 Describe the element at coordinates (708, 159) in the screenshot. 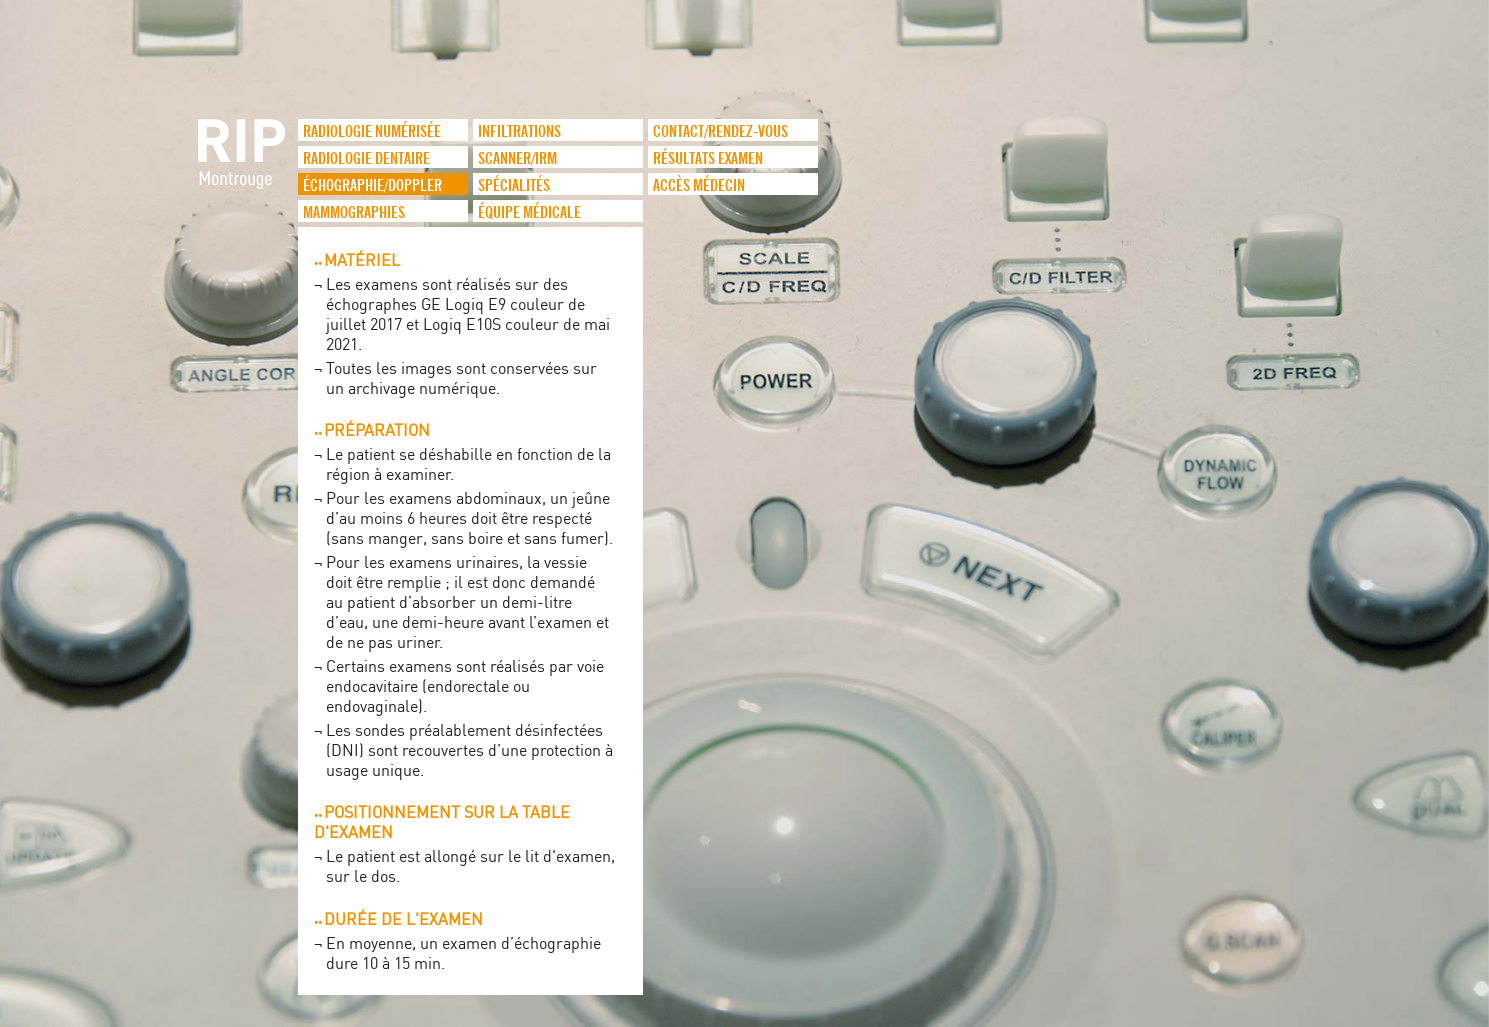

I see `Résultats examen` at that location.